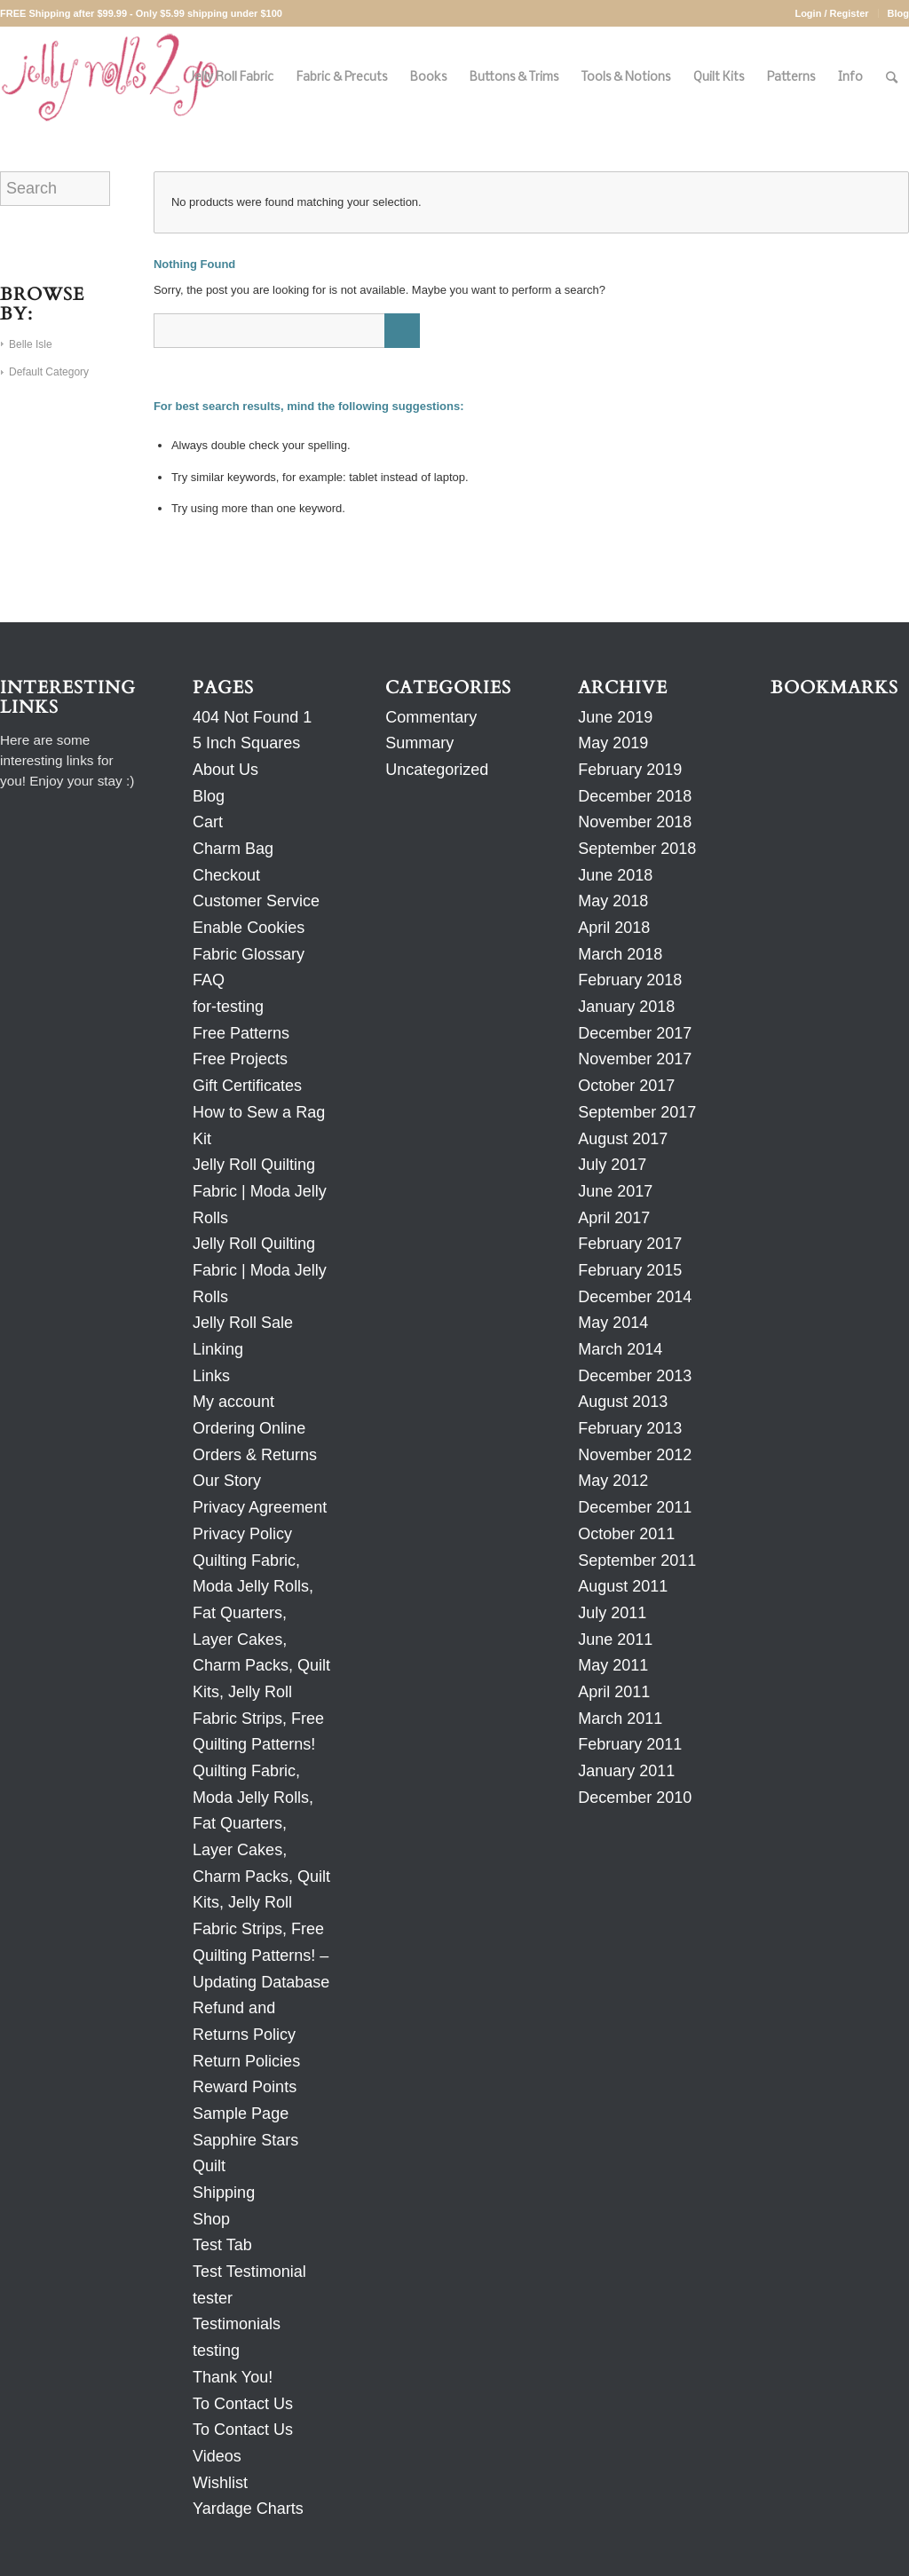 The height and width of the screenshot is (2576, 909). I want to click on December 2014, so click(635, 1297).